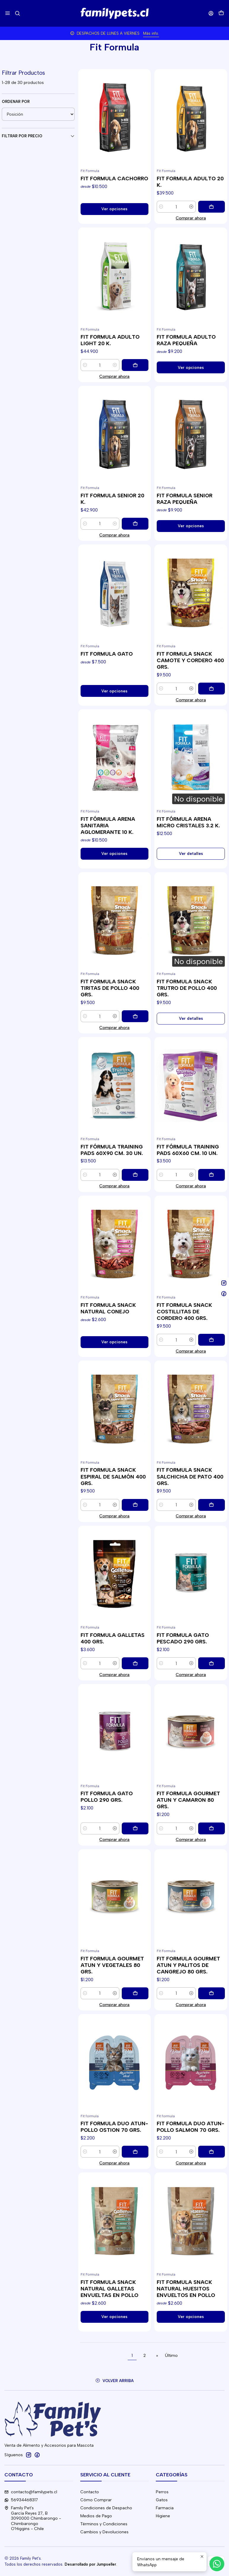 This screenshot has width=229, height=2576. Describe the element at coordinates (90, 2564) in the screenshot. I see `Desarrollado por Jumpseller` at that location.